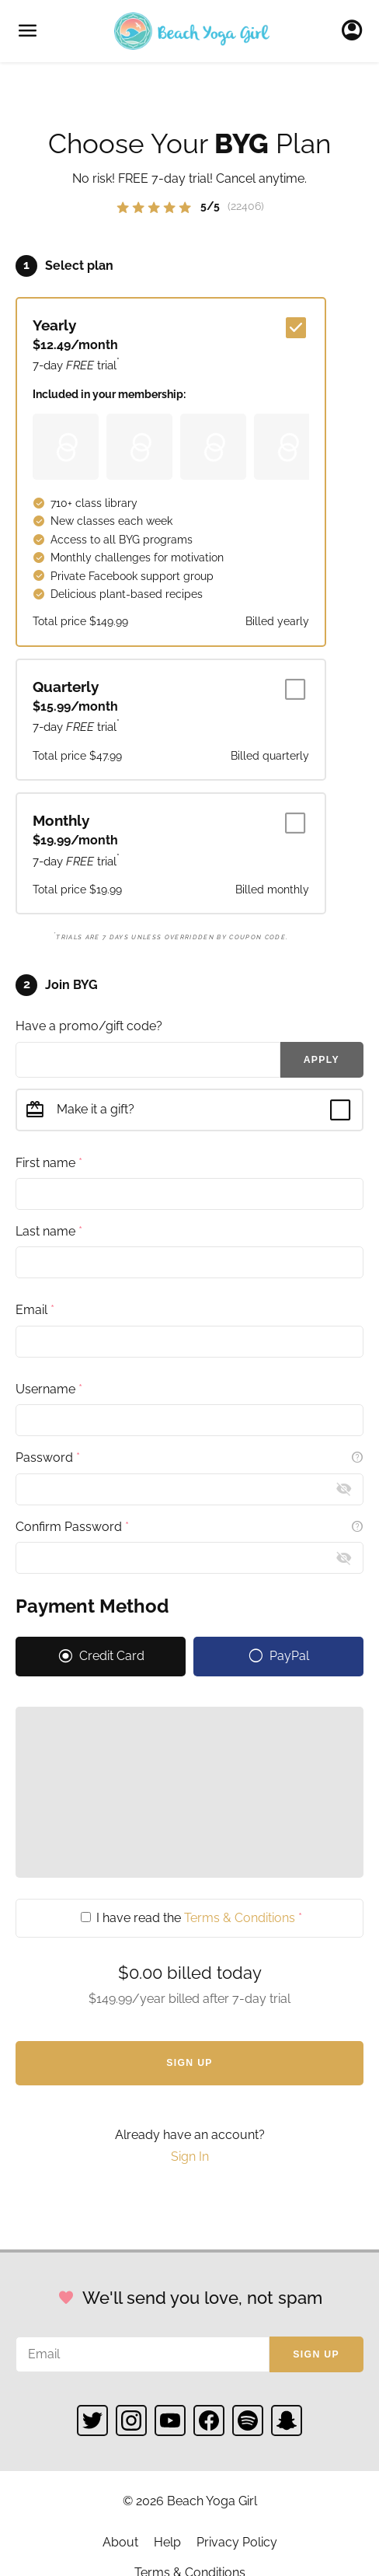 This screenshot has width=379, height=2576. Describe the element at coordinates (49, 1389) in the screenshot. I see `Username` at that location.